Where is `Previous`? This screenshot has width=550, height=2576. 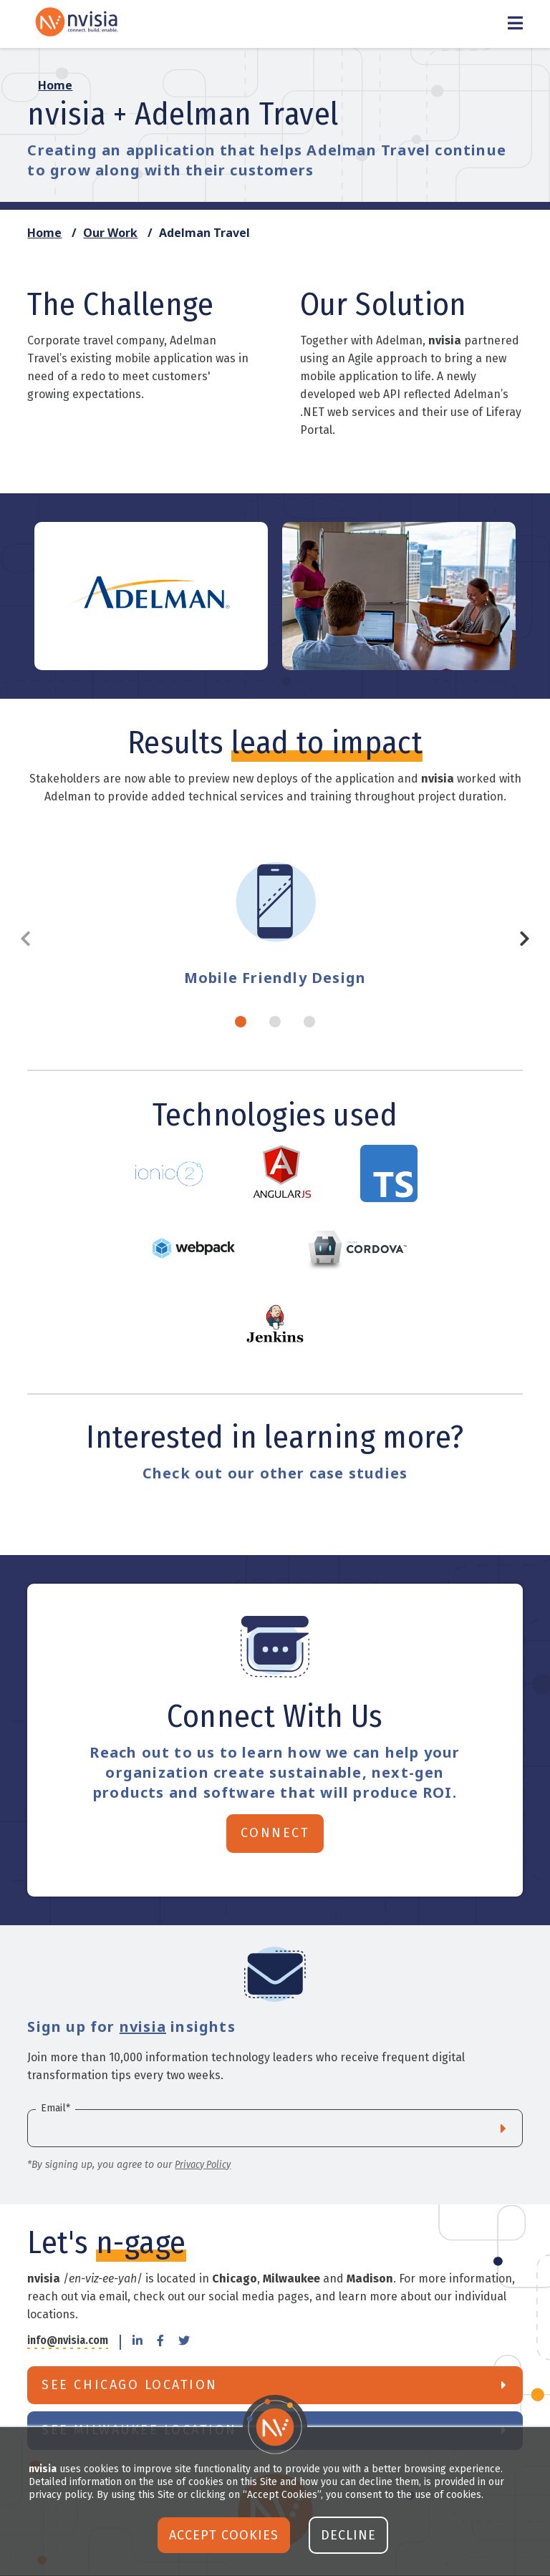
Previous is located at coordinates (31, 939).